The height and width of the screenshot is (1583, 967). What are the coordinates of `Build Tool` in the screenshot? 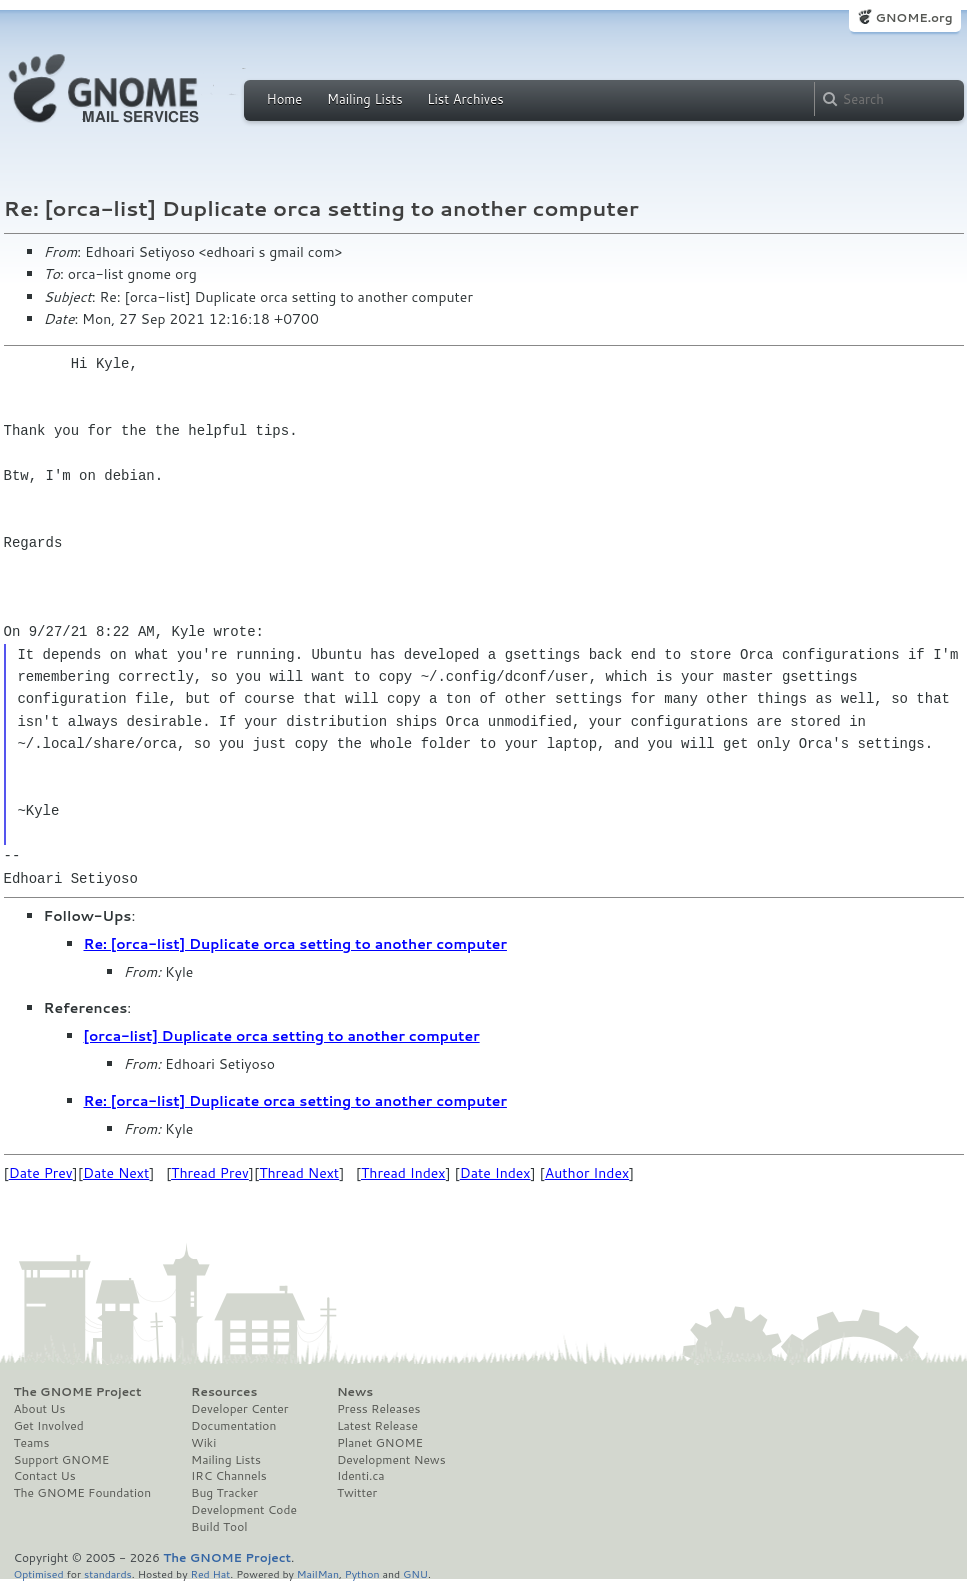 It's located at (219, 1527).